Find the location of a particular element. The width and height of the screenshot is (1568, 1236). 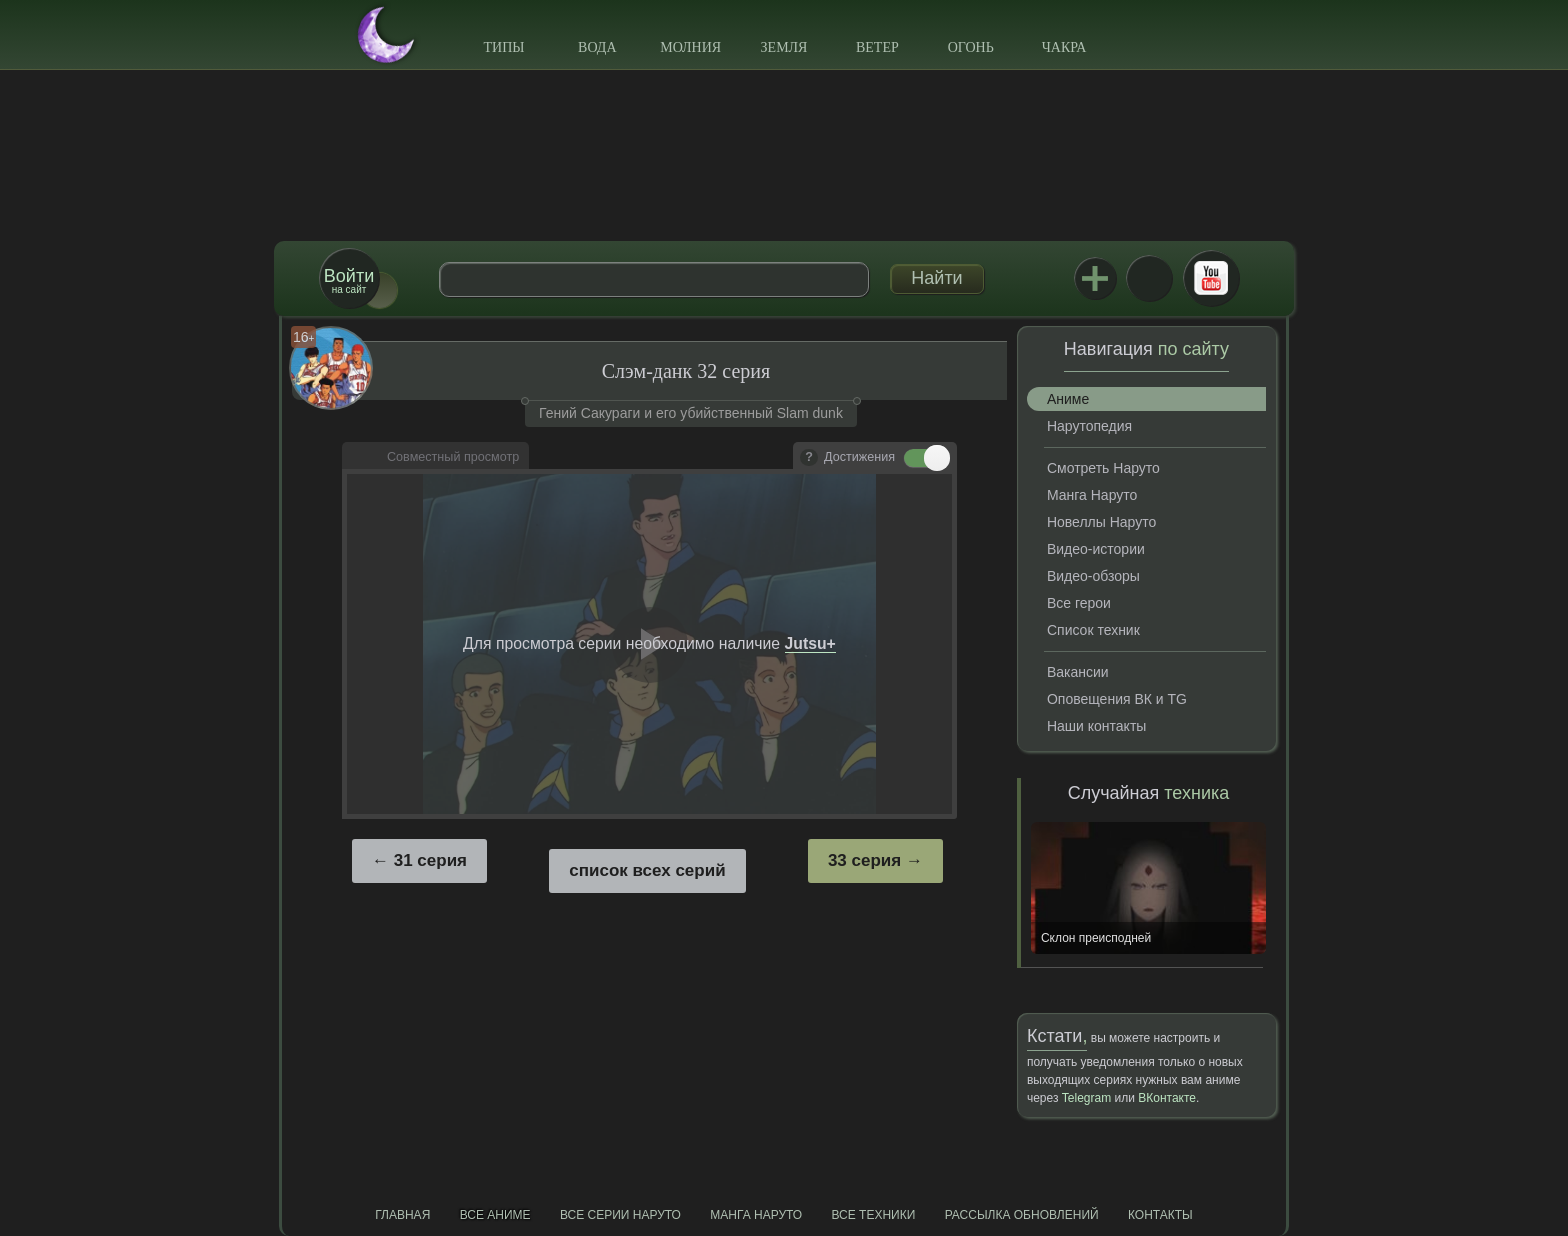

Вакансии is located at coordinates (1078, 672).